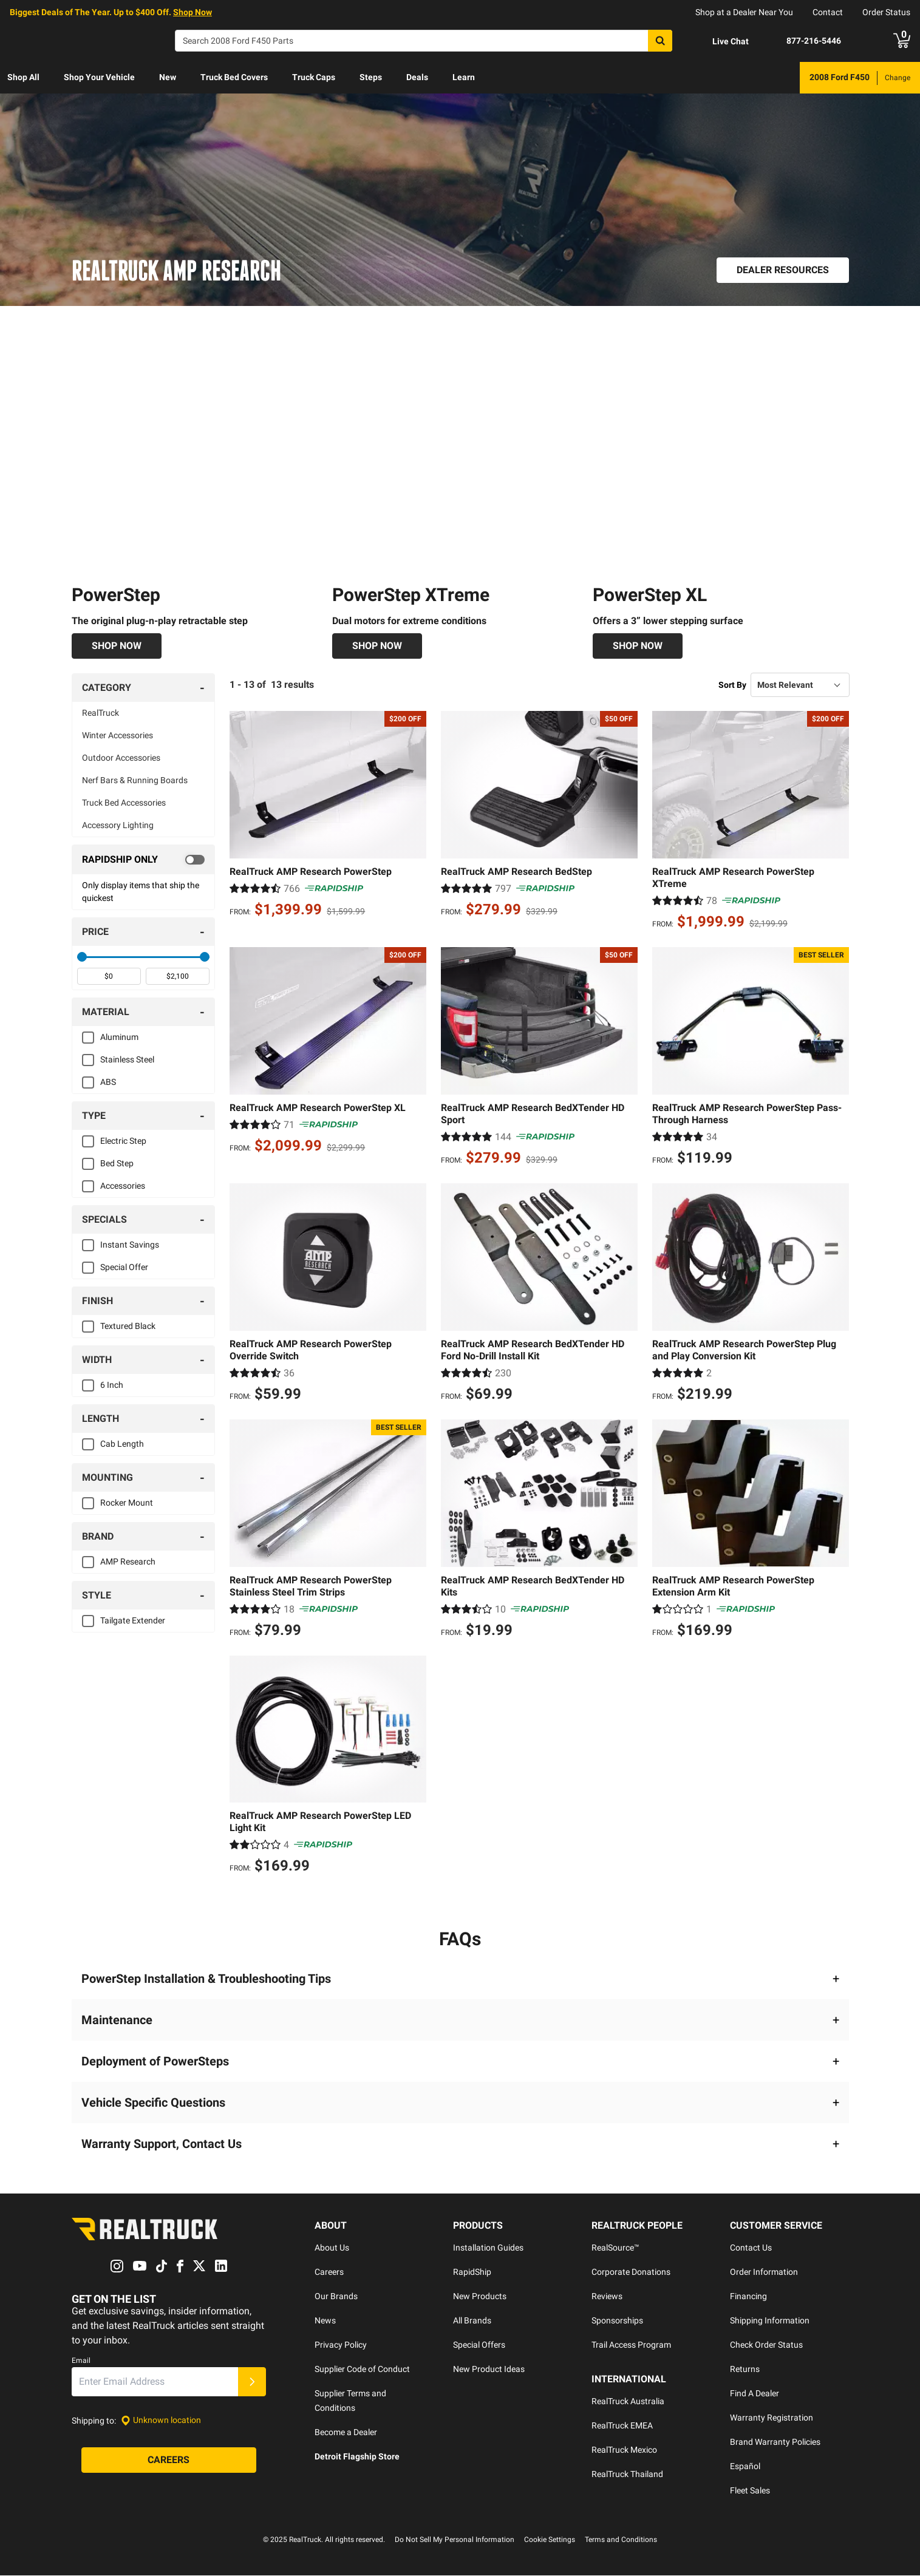 This screenshot has height=2576, width=920. Describe the element at coordinates (155, 2381) in the screenshot. I see `[Email]` at that location.